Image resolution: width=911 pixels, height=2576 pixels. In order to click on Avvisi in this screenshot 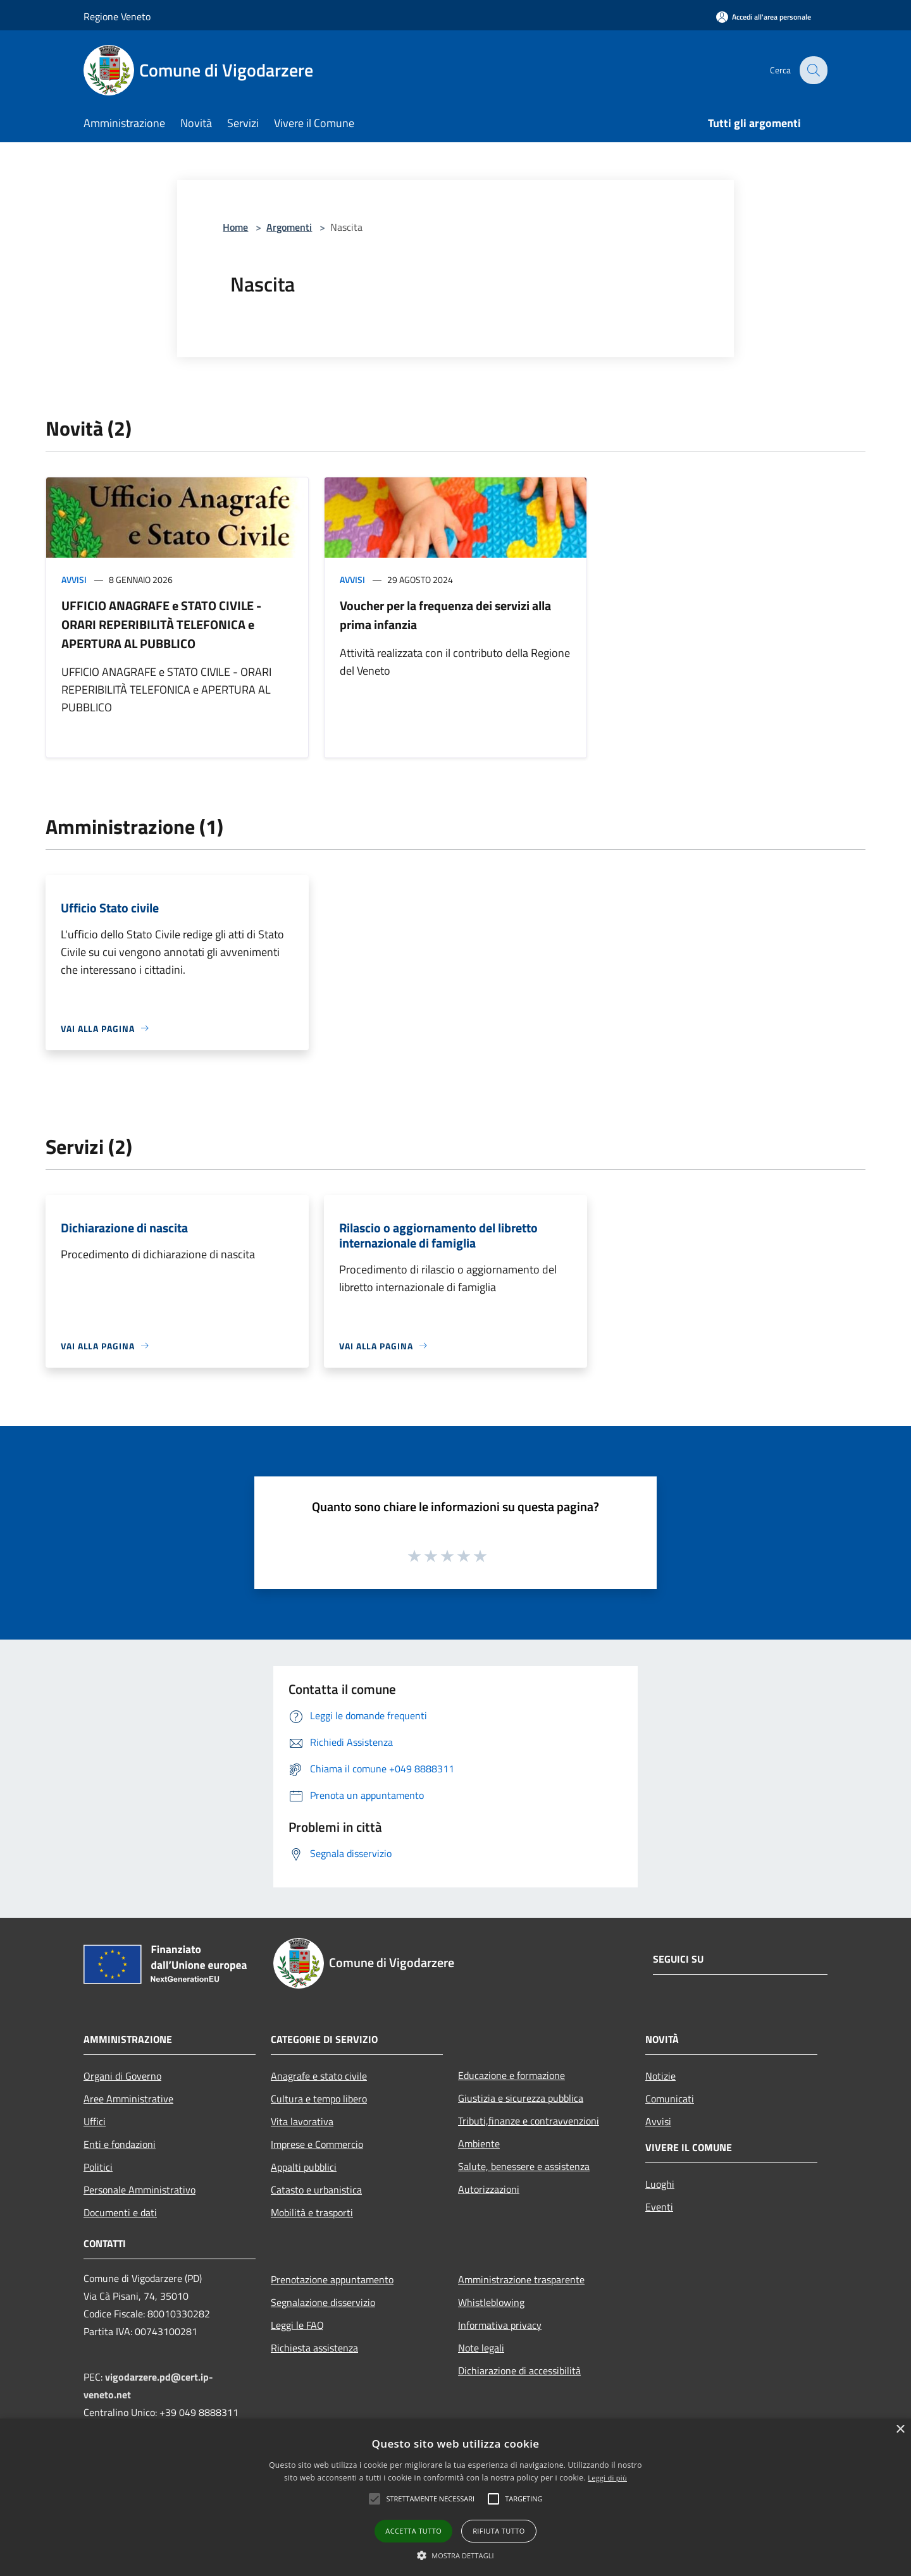, I will do `click(74, 579)`.